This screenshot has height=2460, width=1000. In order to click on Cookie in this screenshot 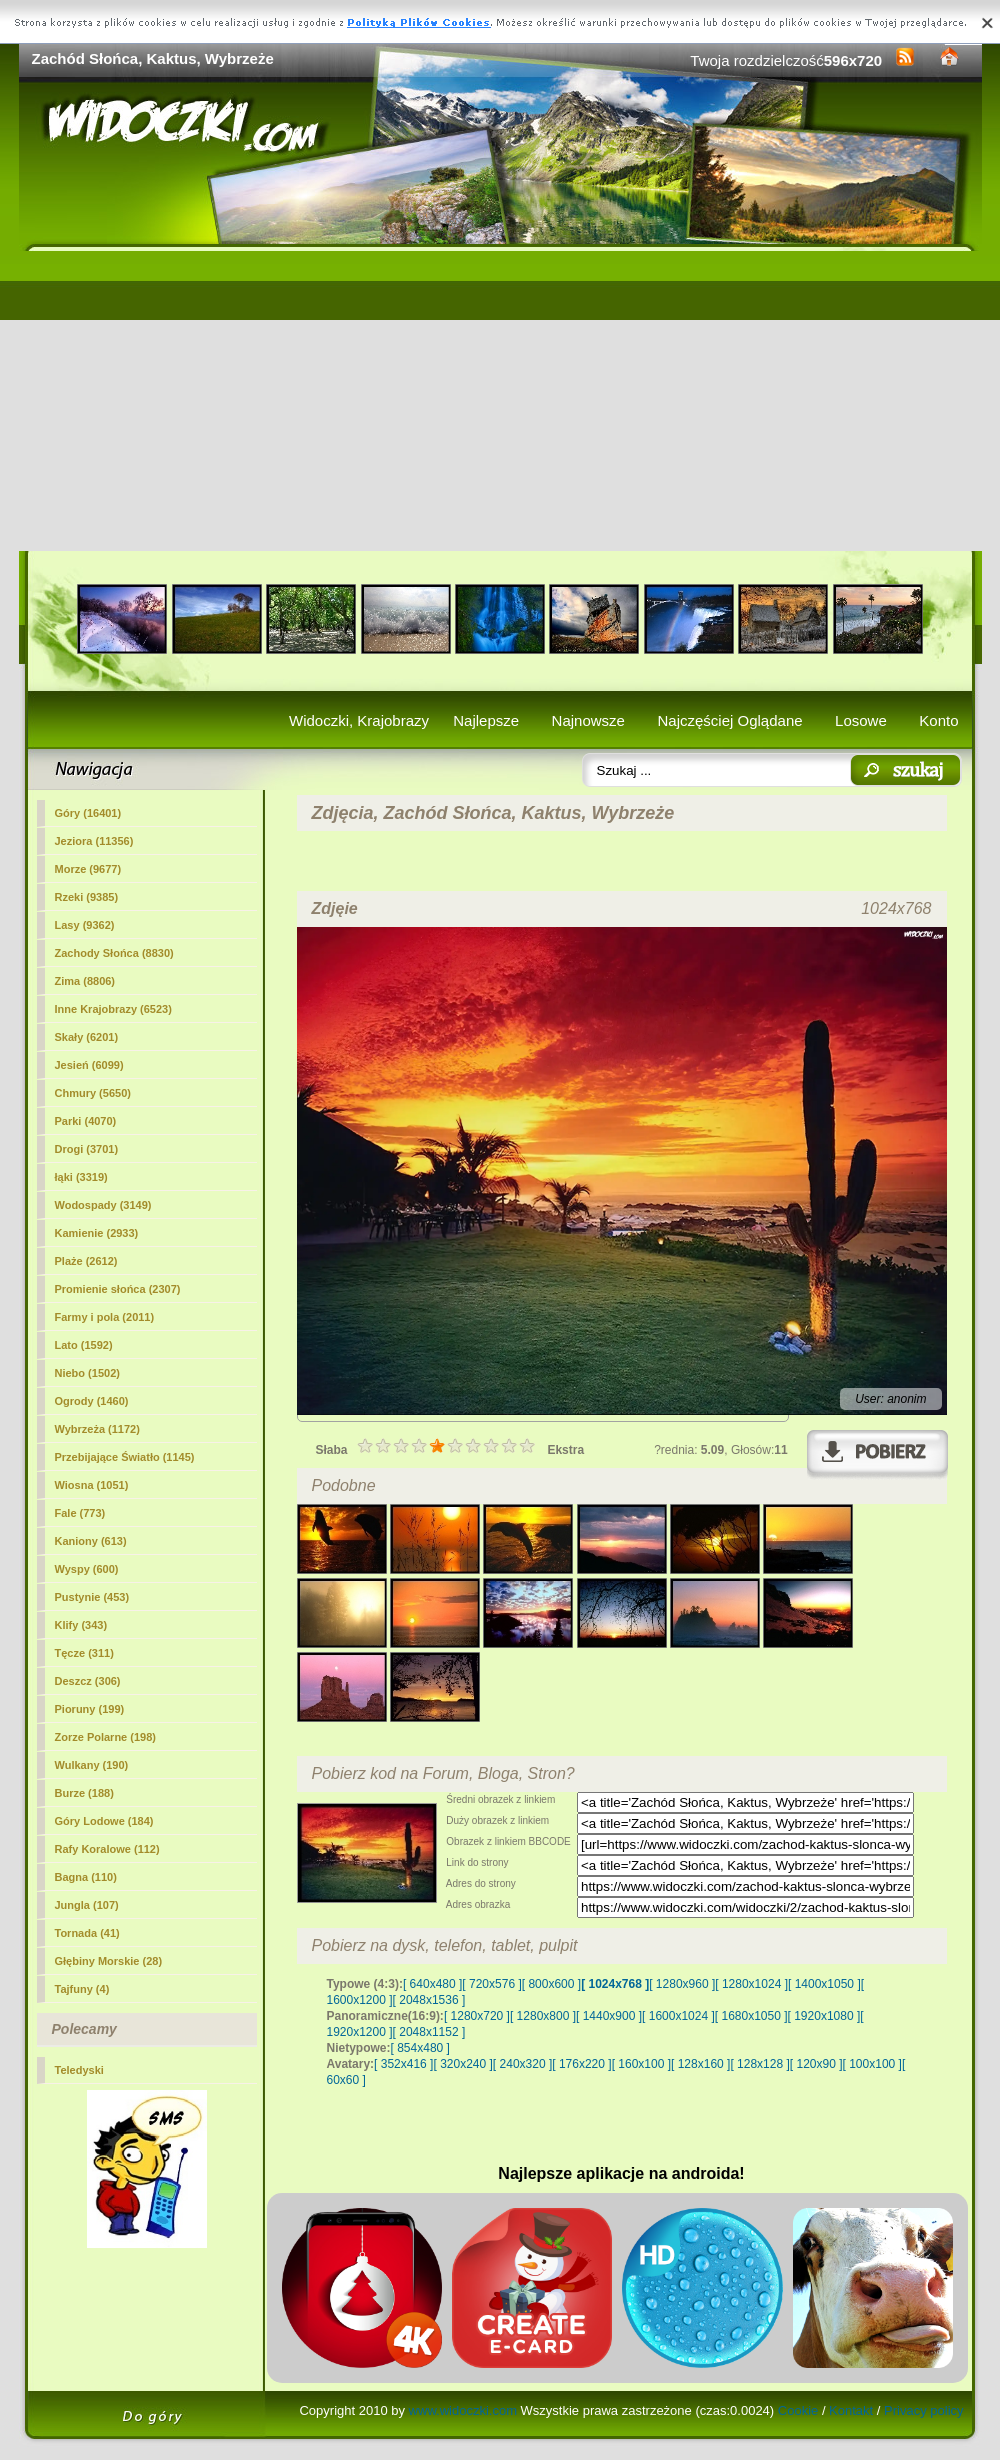, I will do `click(798, 2410)`.